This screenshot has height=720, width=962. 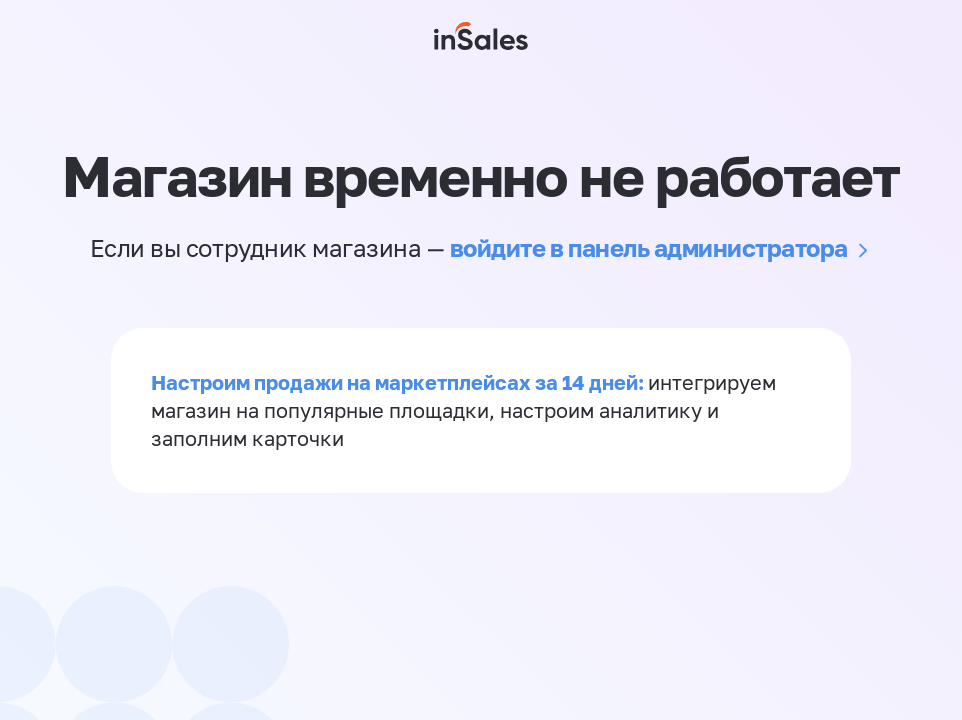 I want to click on Настроим продажи на маркетплейсах за 14 дней:, so click(x=399, y=382).